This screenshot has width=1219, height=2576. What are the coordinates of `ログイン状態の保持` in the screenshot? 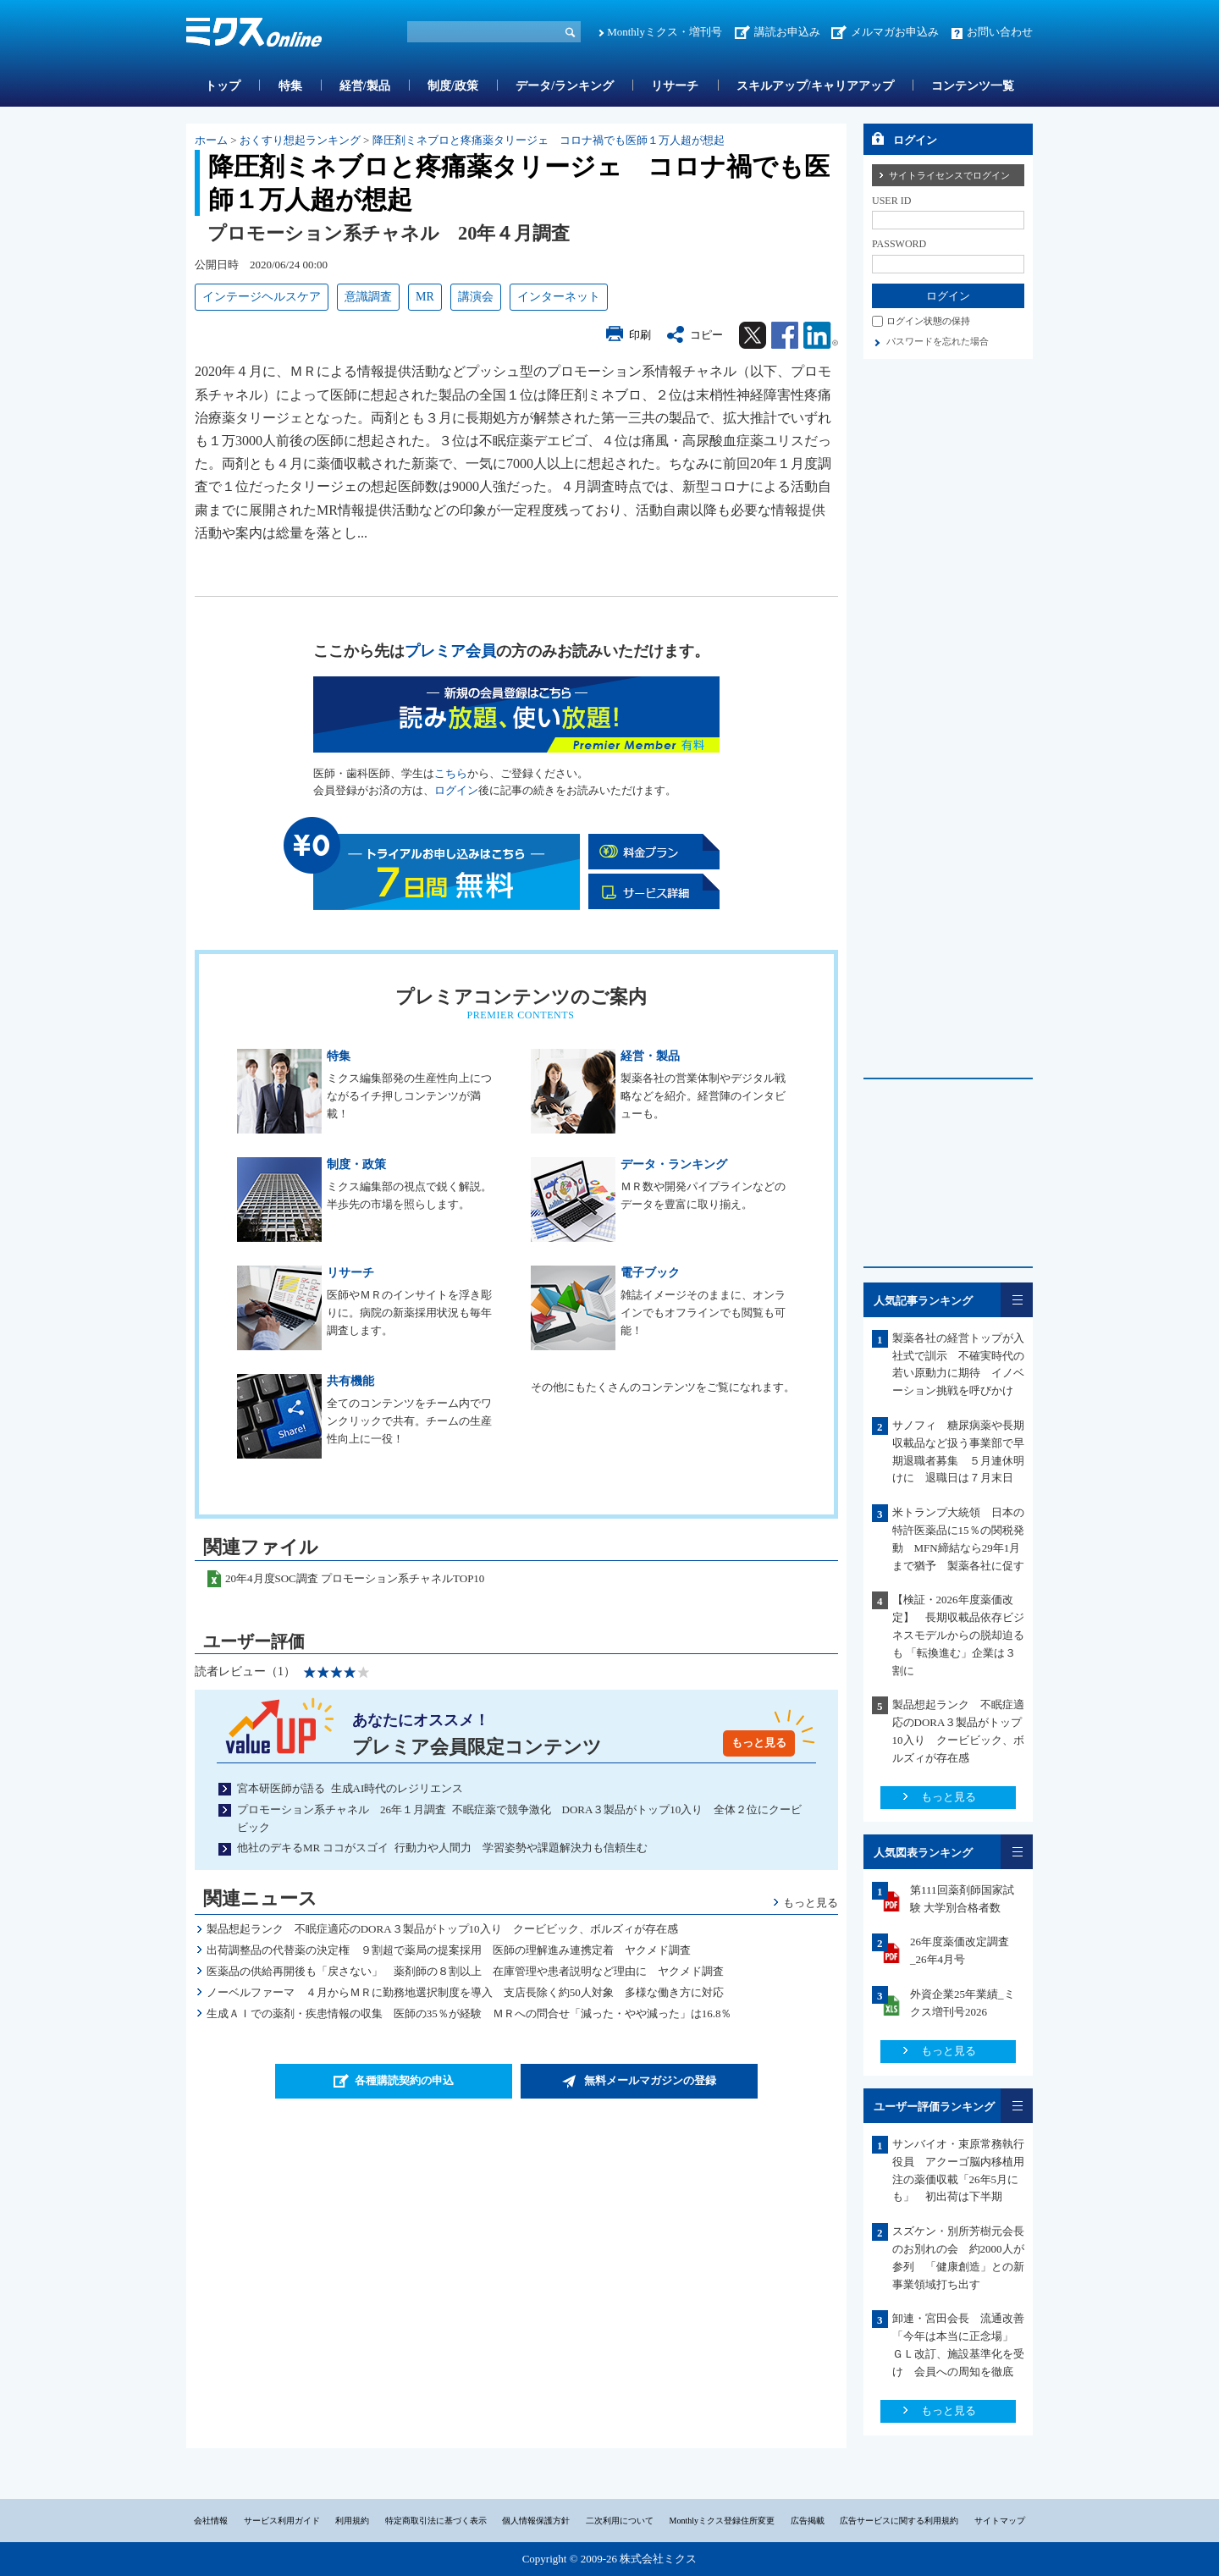 It's located at (928, 321).